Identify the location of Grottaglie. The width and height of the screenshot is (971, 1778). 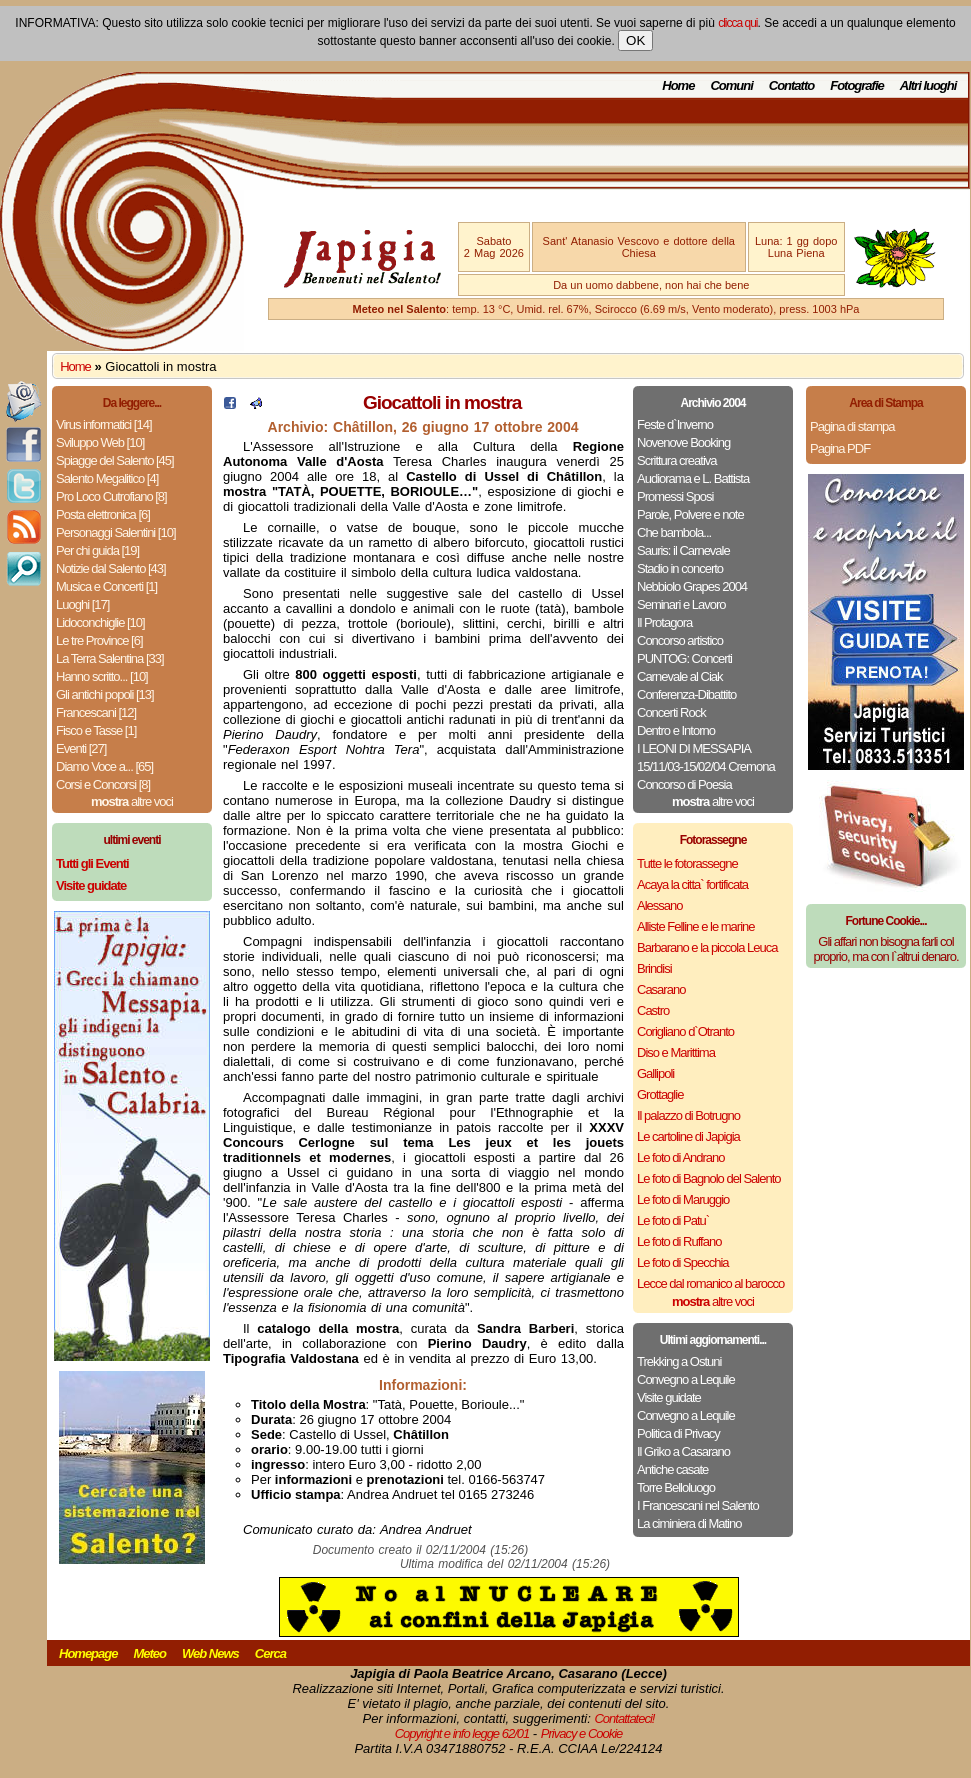
(660, 1094).